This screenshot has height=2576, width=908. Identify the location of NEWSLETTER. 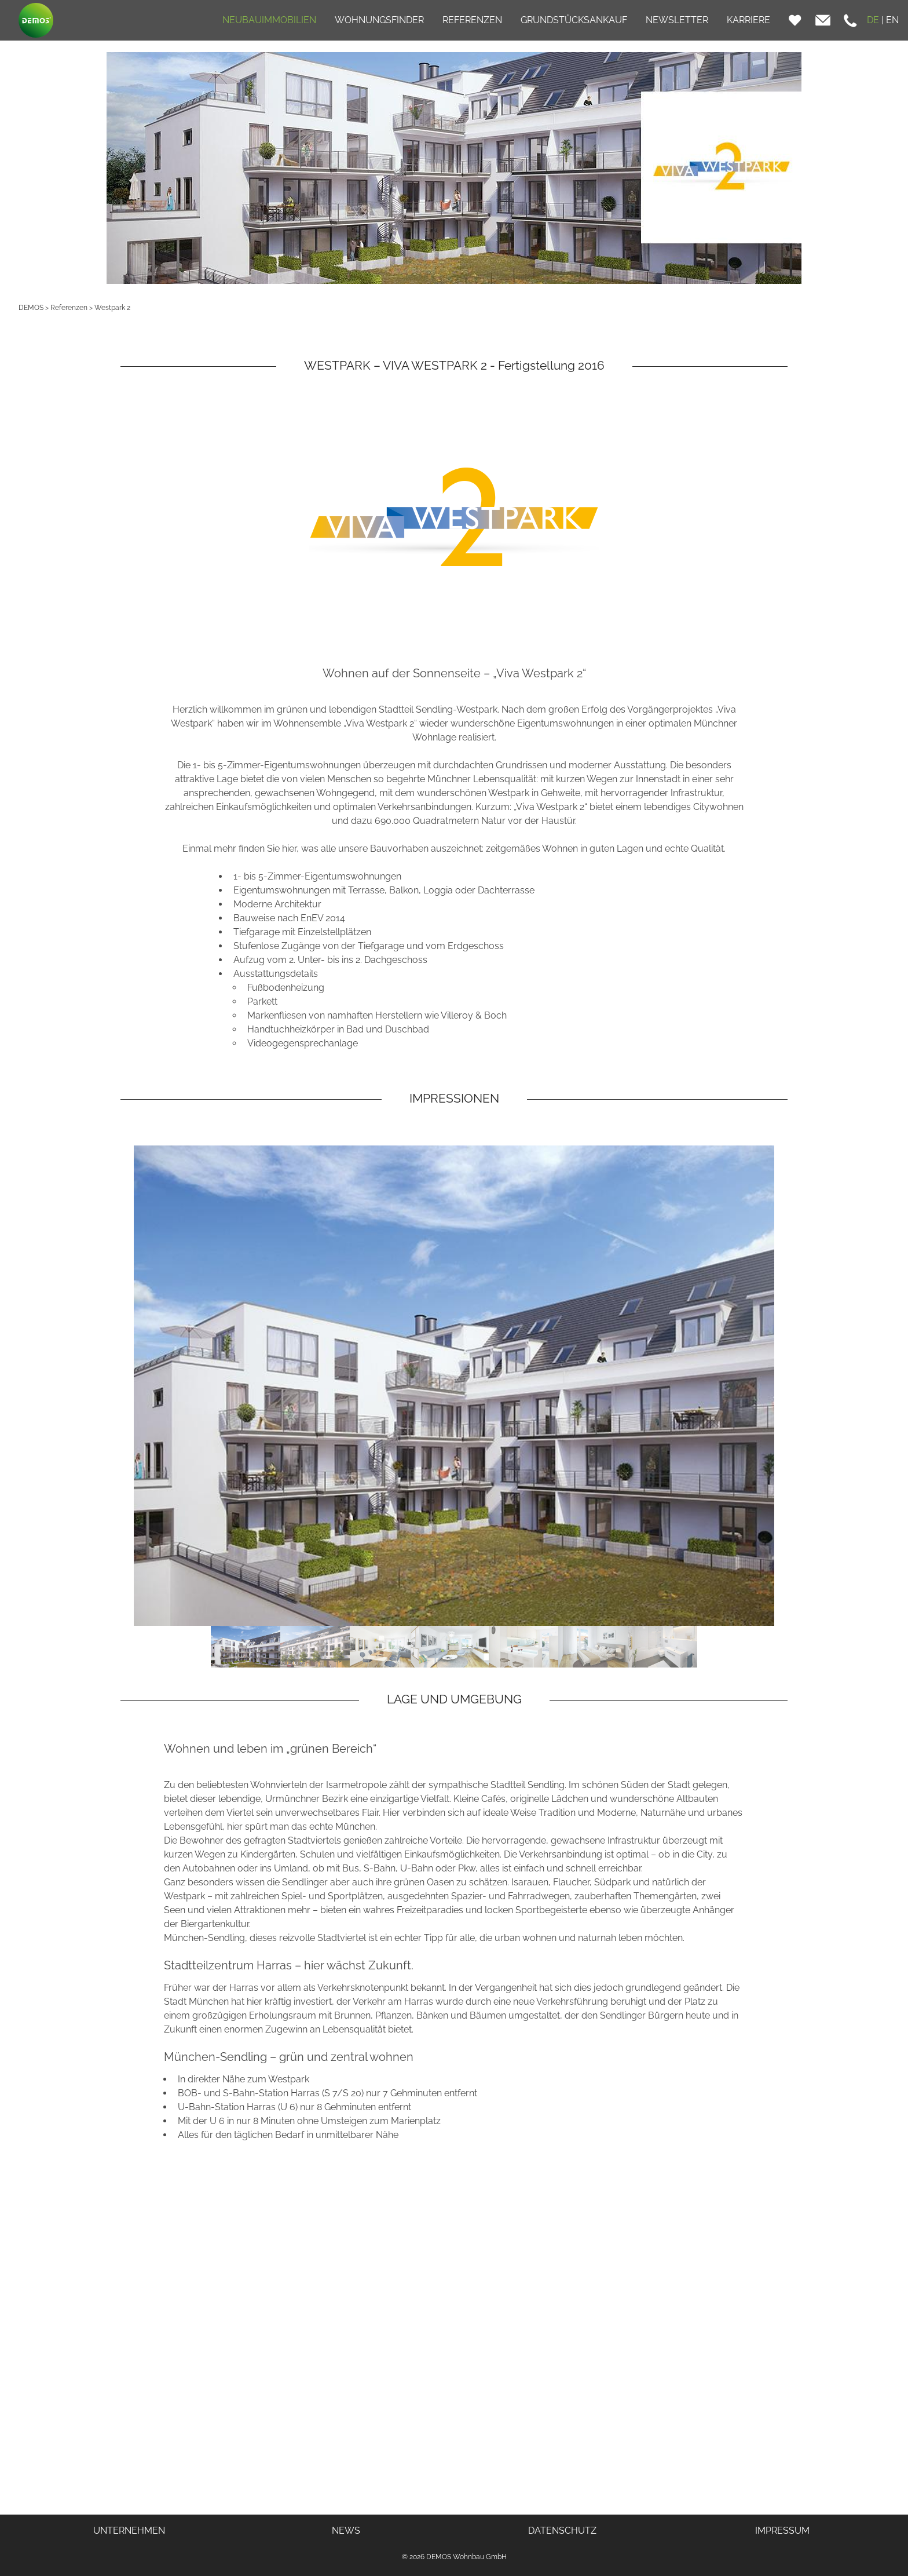
(677, 19).